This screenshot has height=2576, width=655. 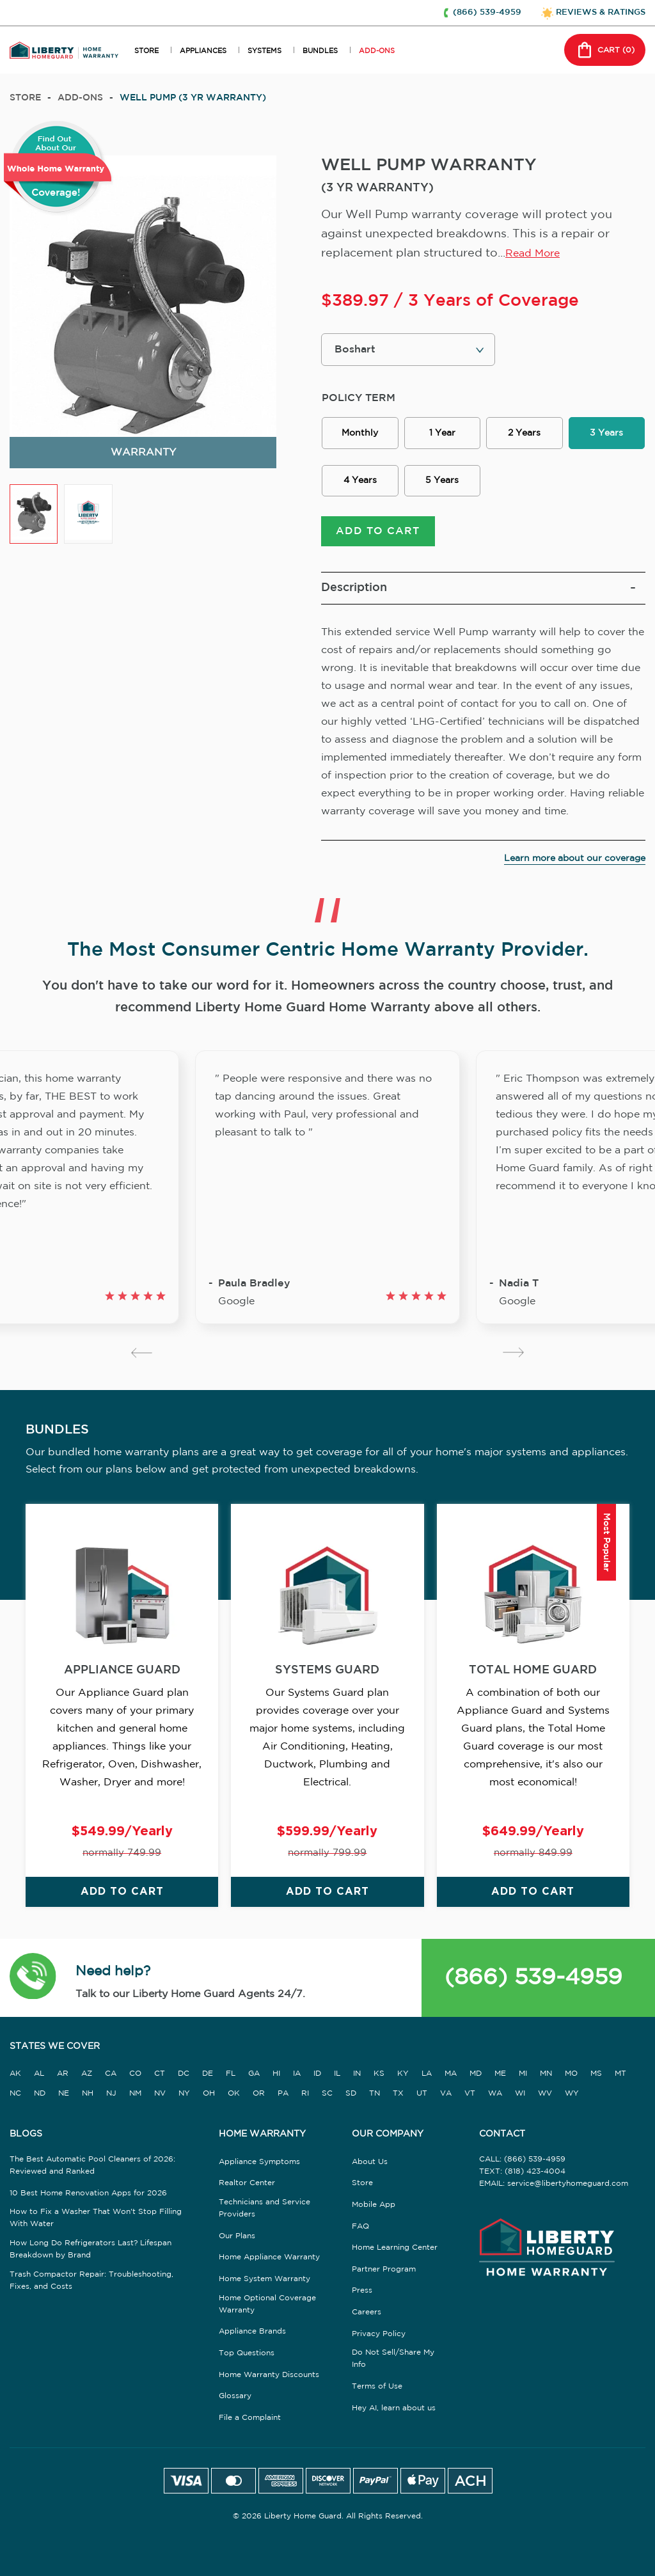 What do you see at coordinates (283, 2093) in the screenshot?
I see `PA` at bounding box center [283, 2093].